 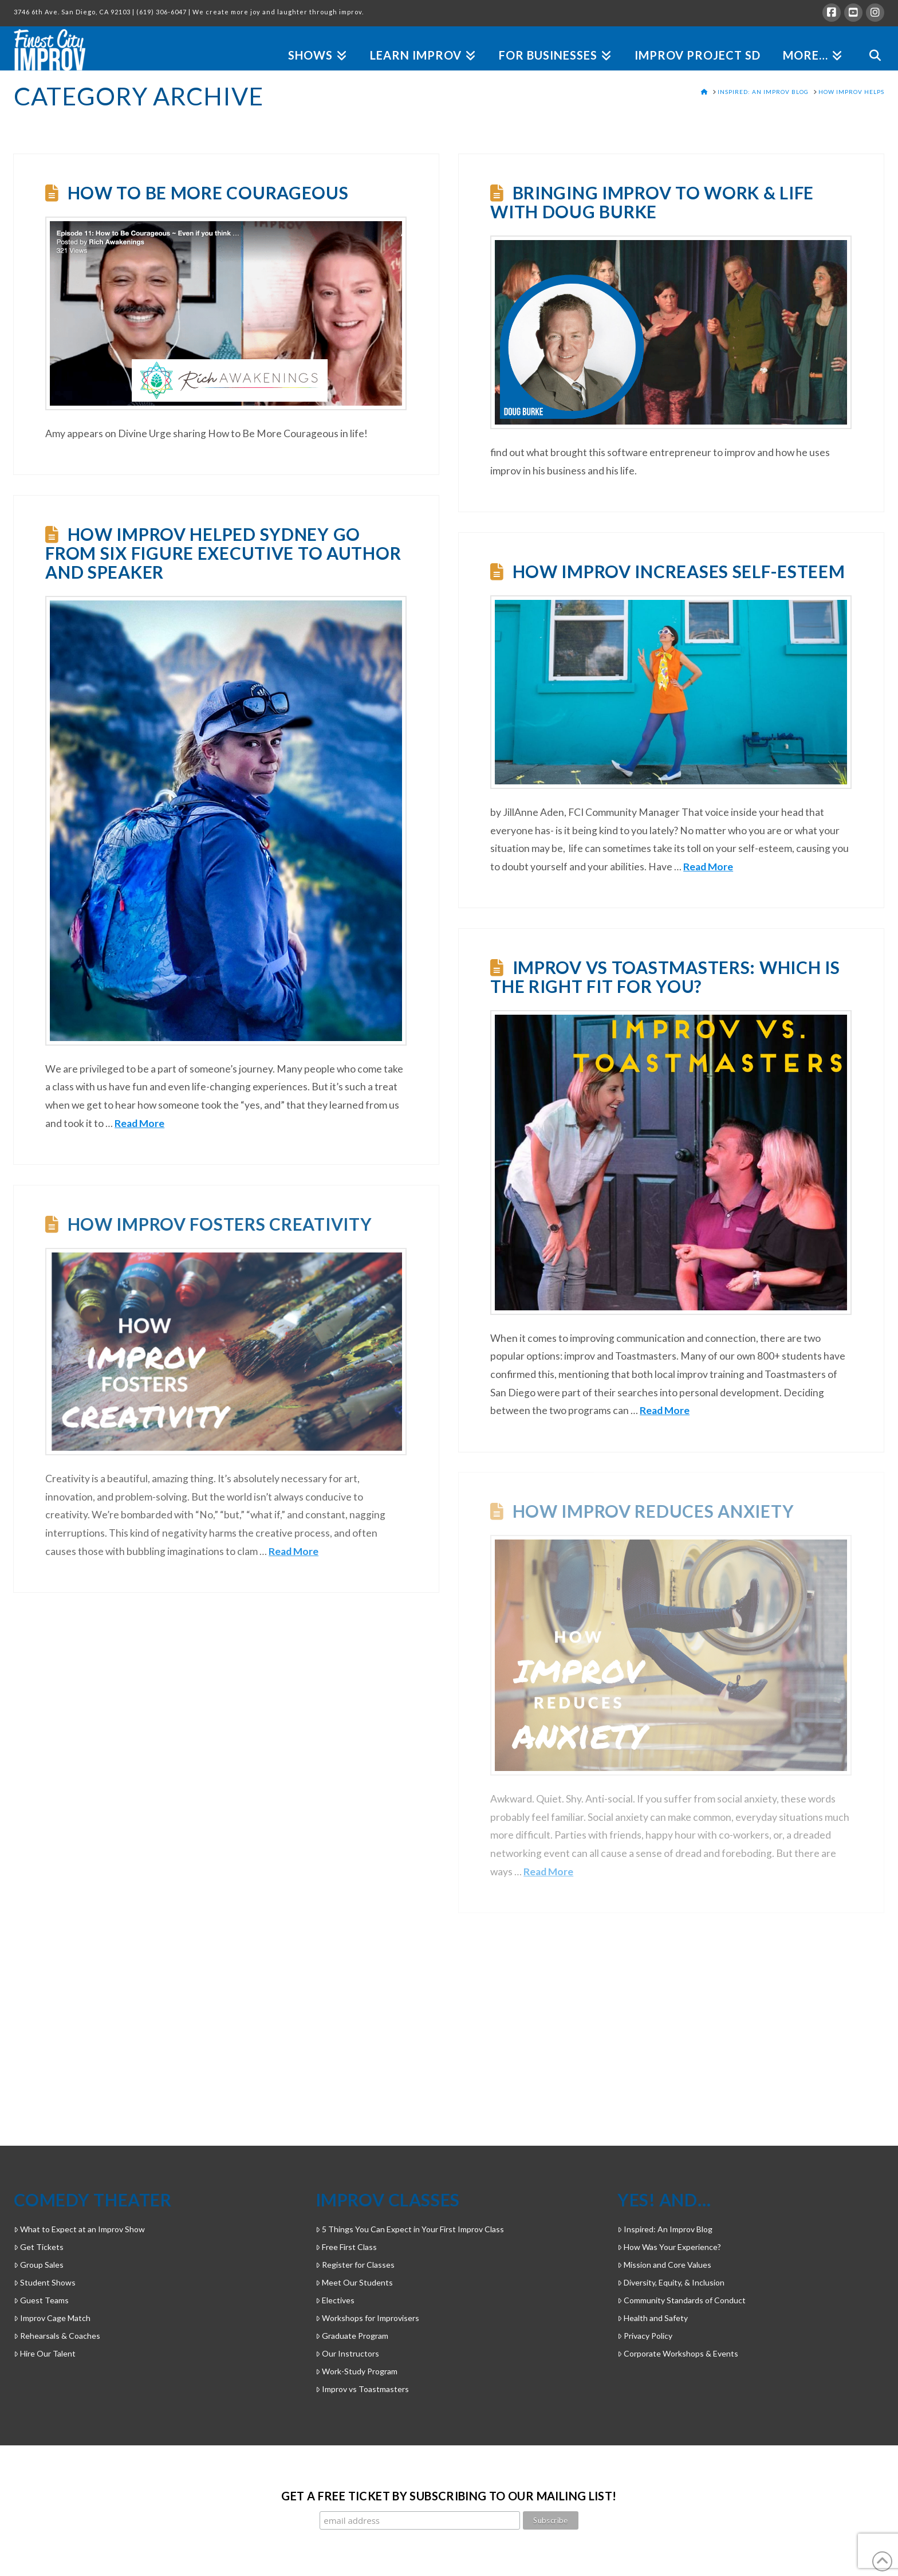 I want to click on How to Be More Courageous, so click(x=208, y=192).